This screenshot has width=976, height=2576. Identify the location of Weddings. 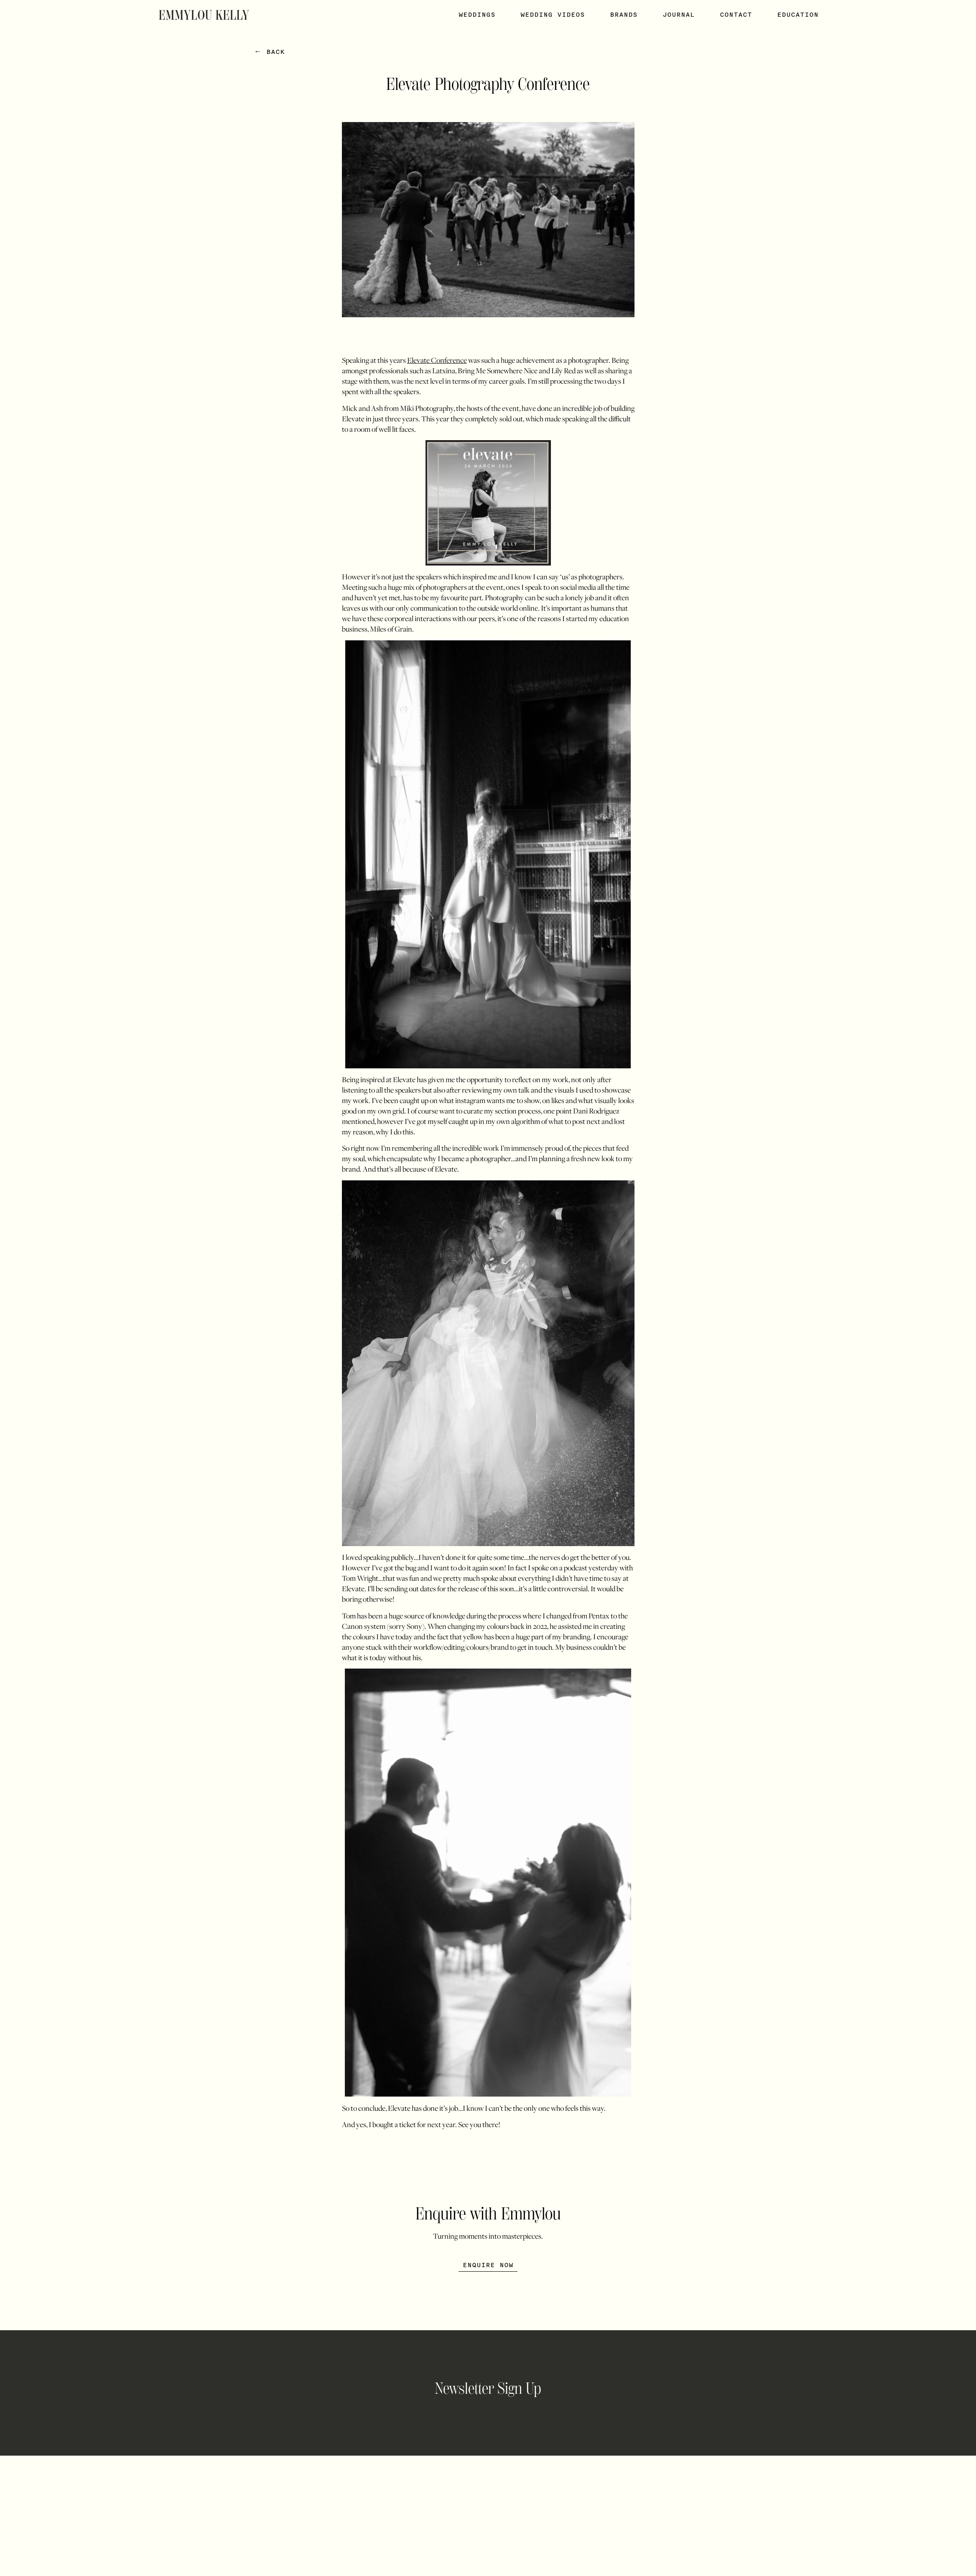
(477, 15).